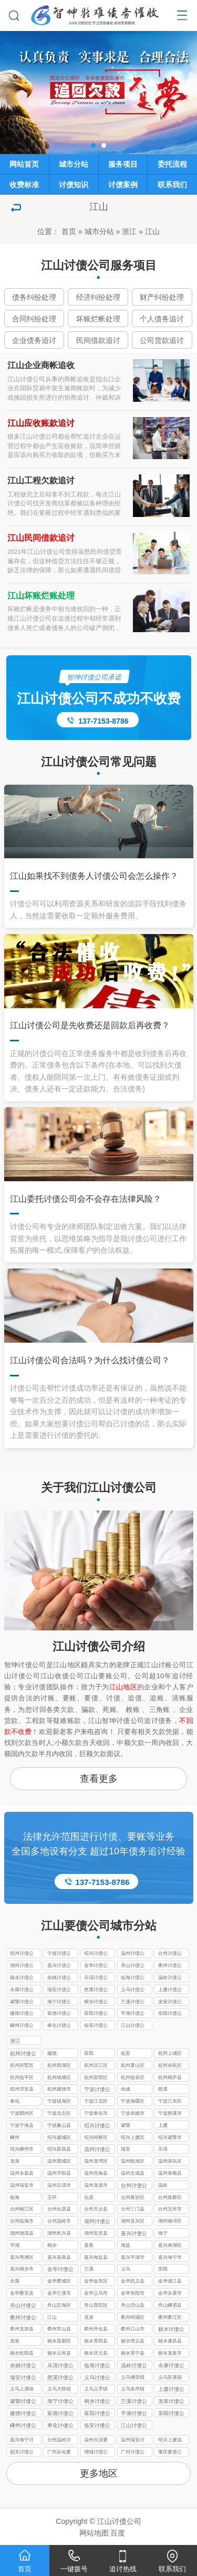 Image resolution: width=197 pixels, height=2576 pixels. Describe the element at coordinates (59, 2114) in the screenshot. I see `宁波北仑区讨债公司` at that location.